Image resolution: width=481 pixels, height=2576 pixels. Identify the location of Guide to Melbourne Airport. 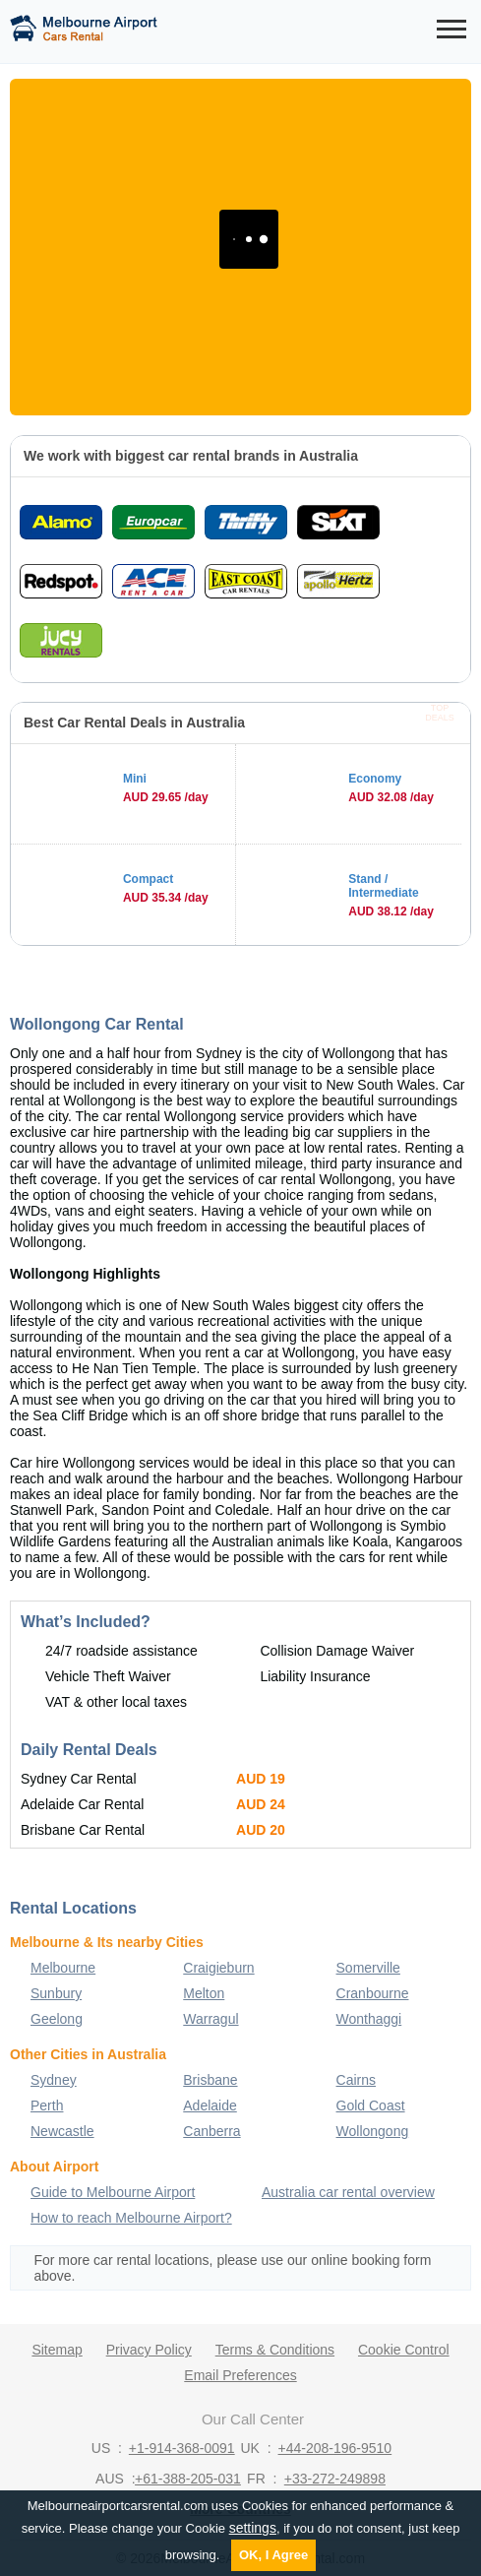
(112, 2192).